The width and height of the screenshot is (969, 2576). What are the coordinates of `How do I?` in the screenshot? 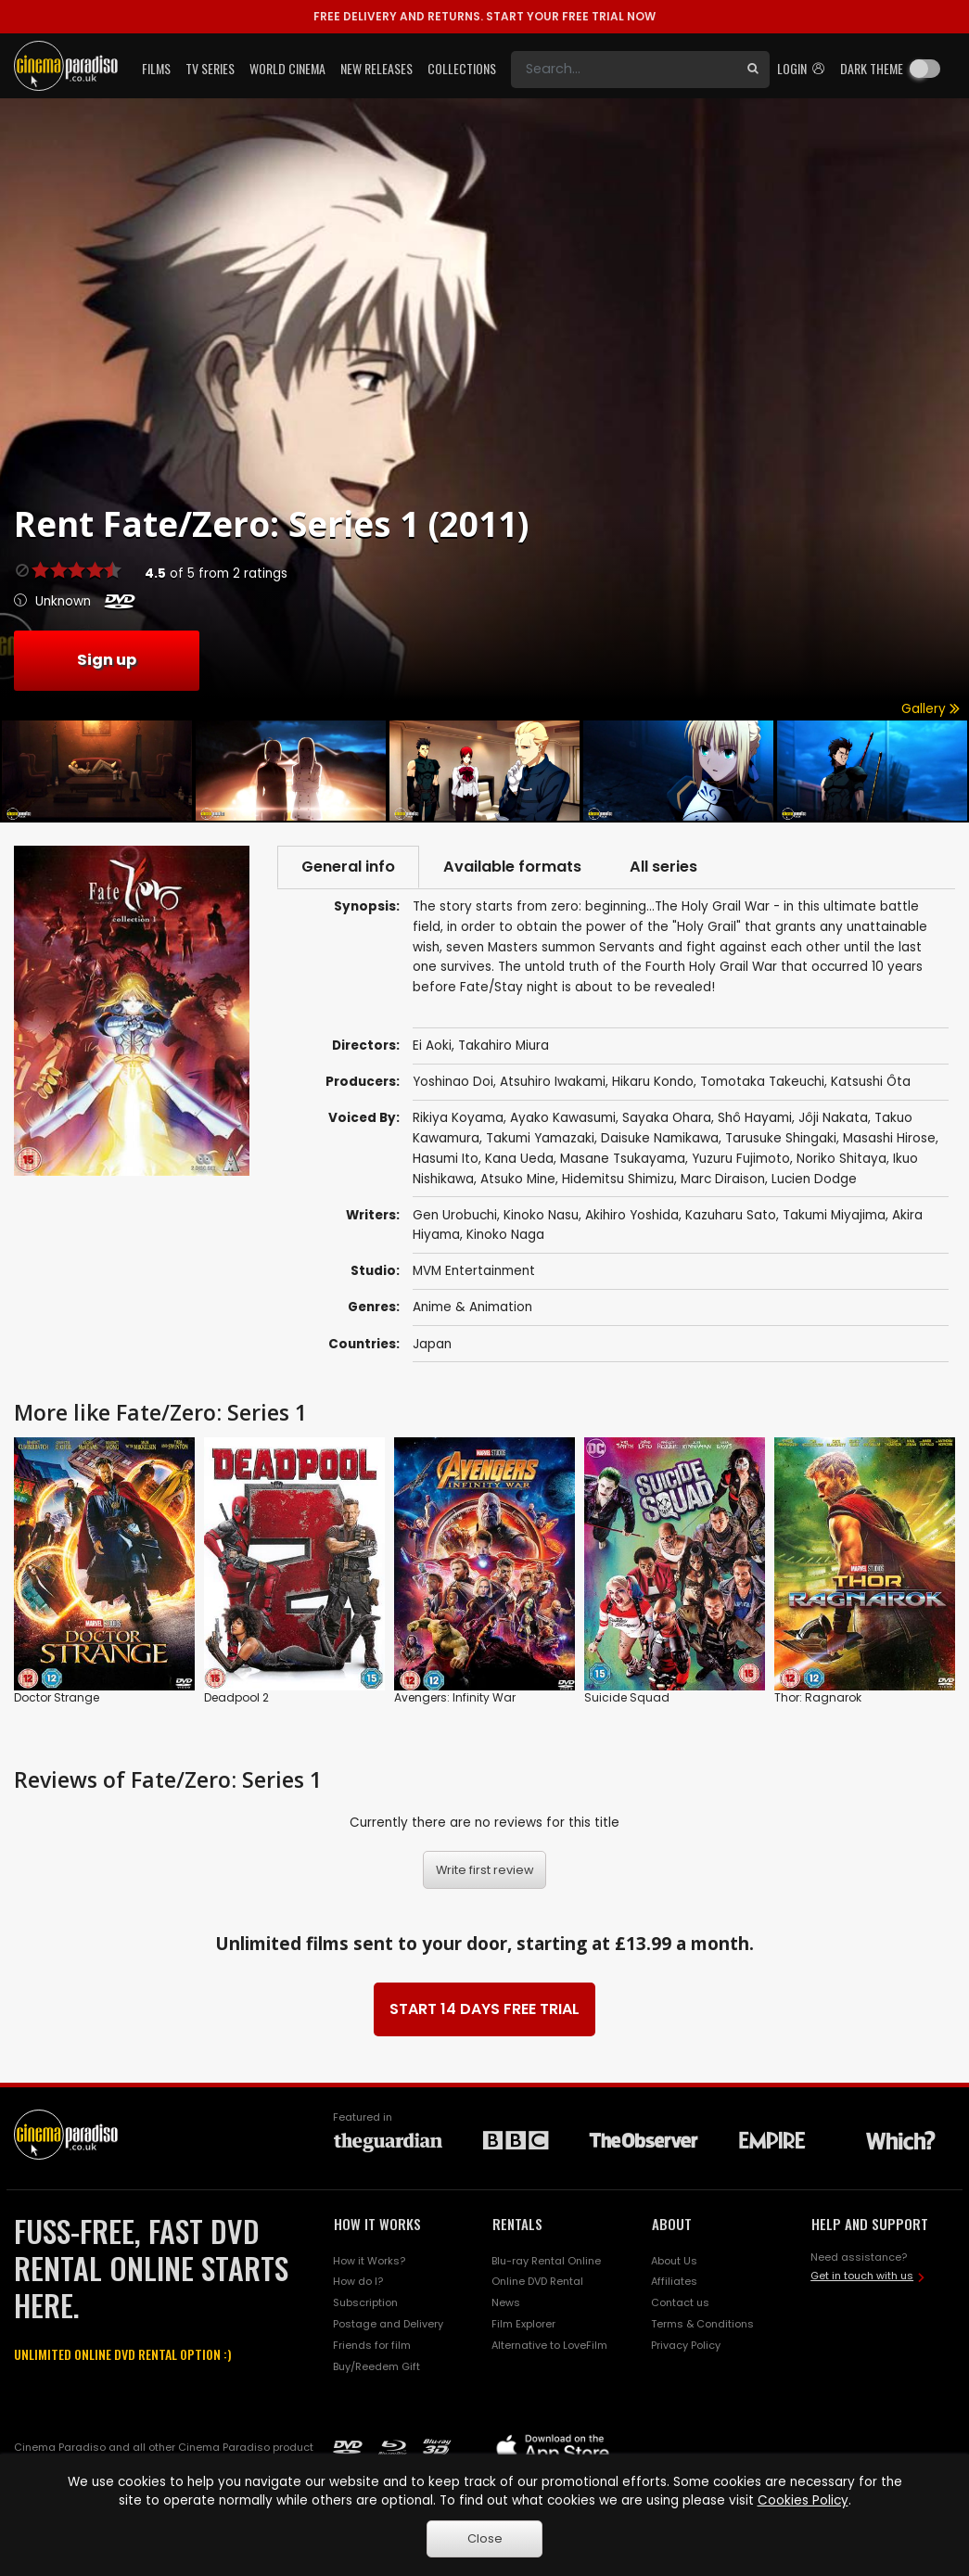 It's located at (358, 2281).